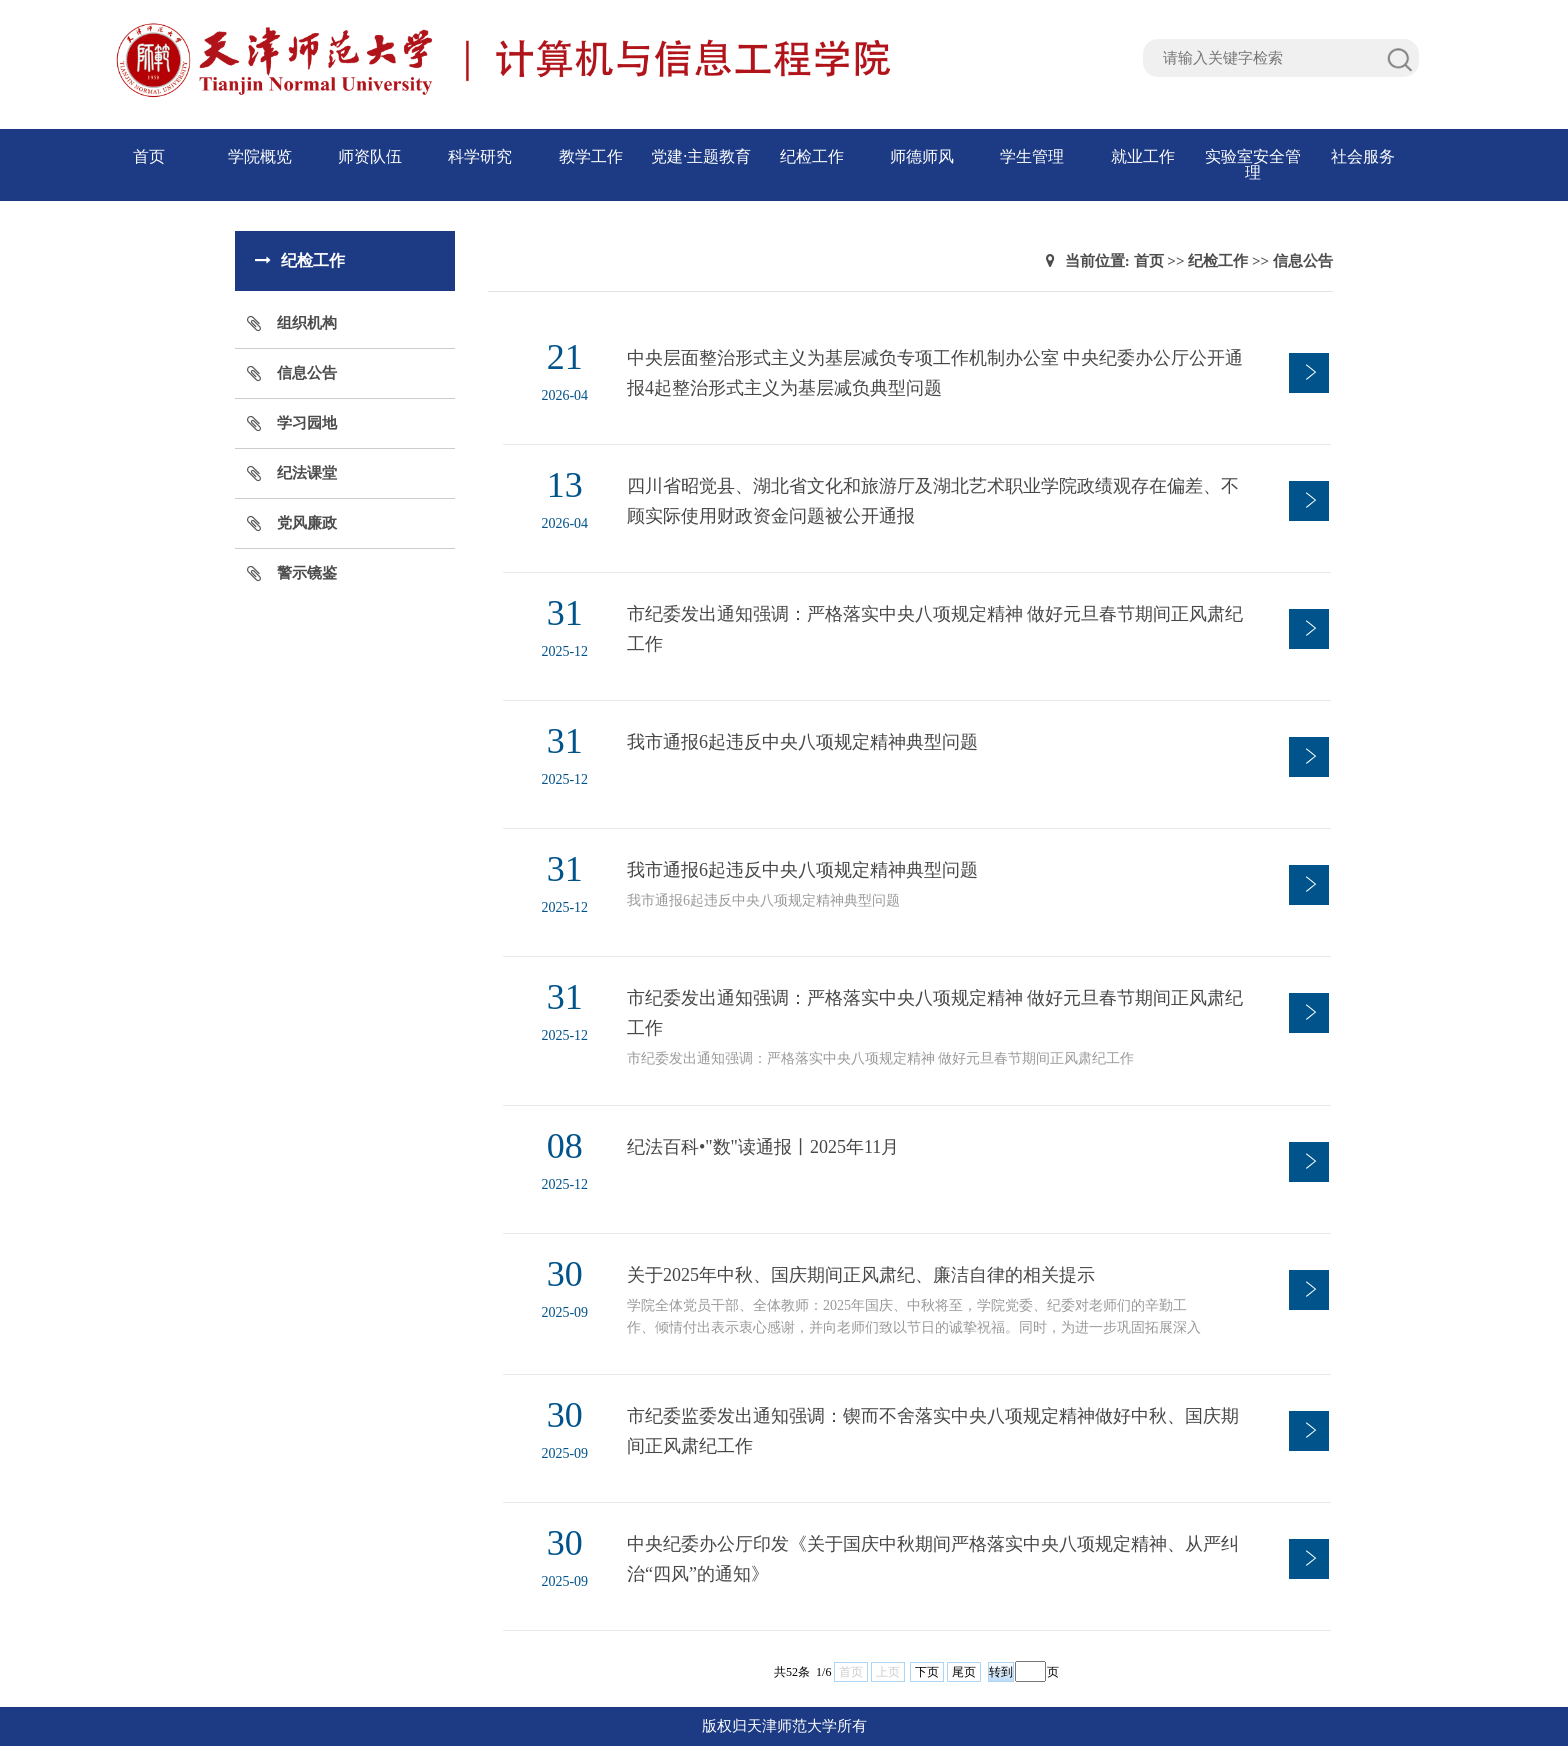  Describe the element at coordinates (1032, 156) in the screenshot. I see `学生管理` at that location.